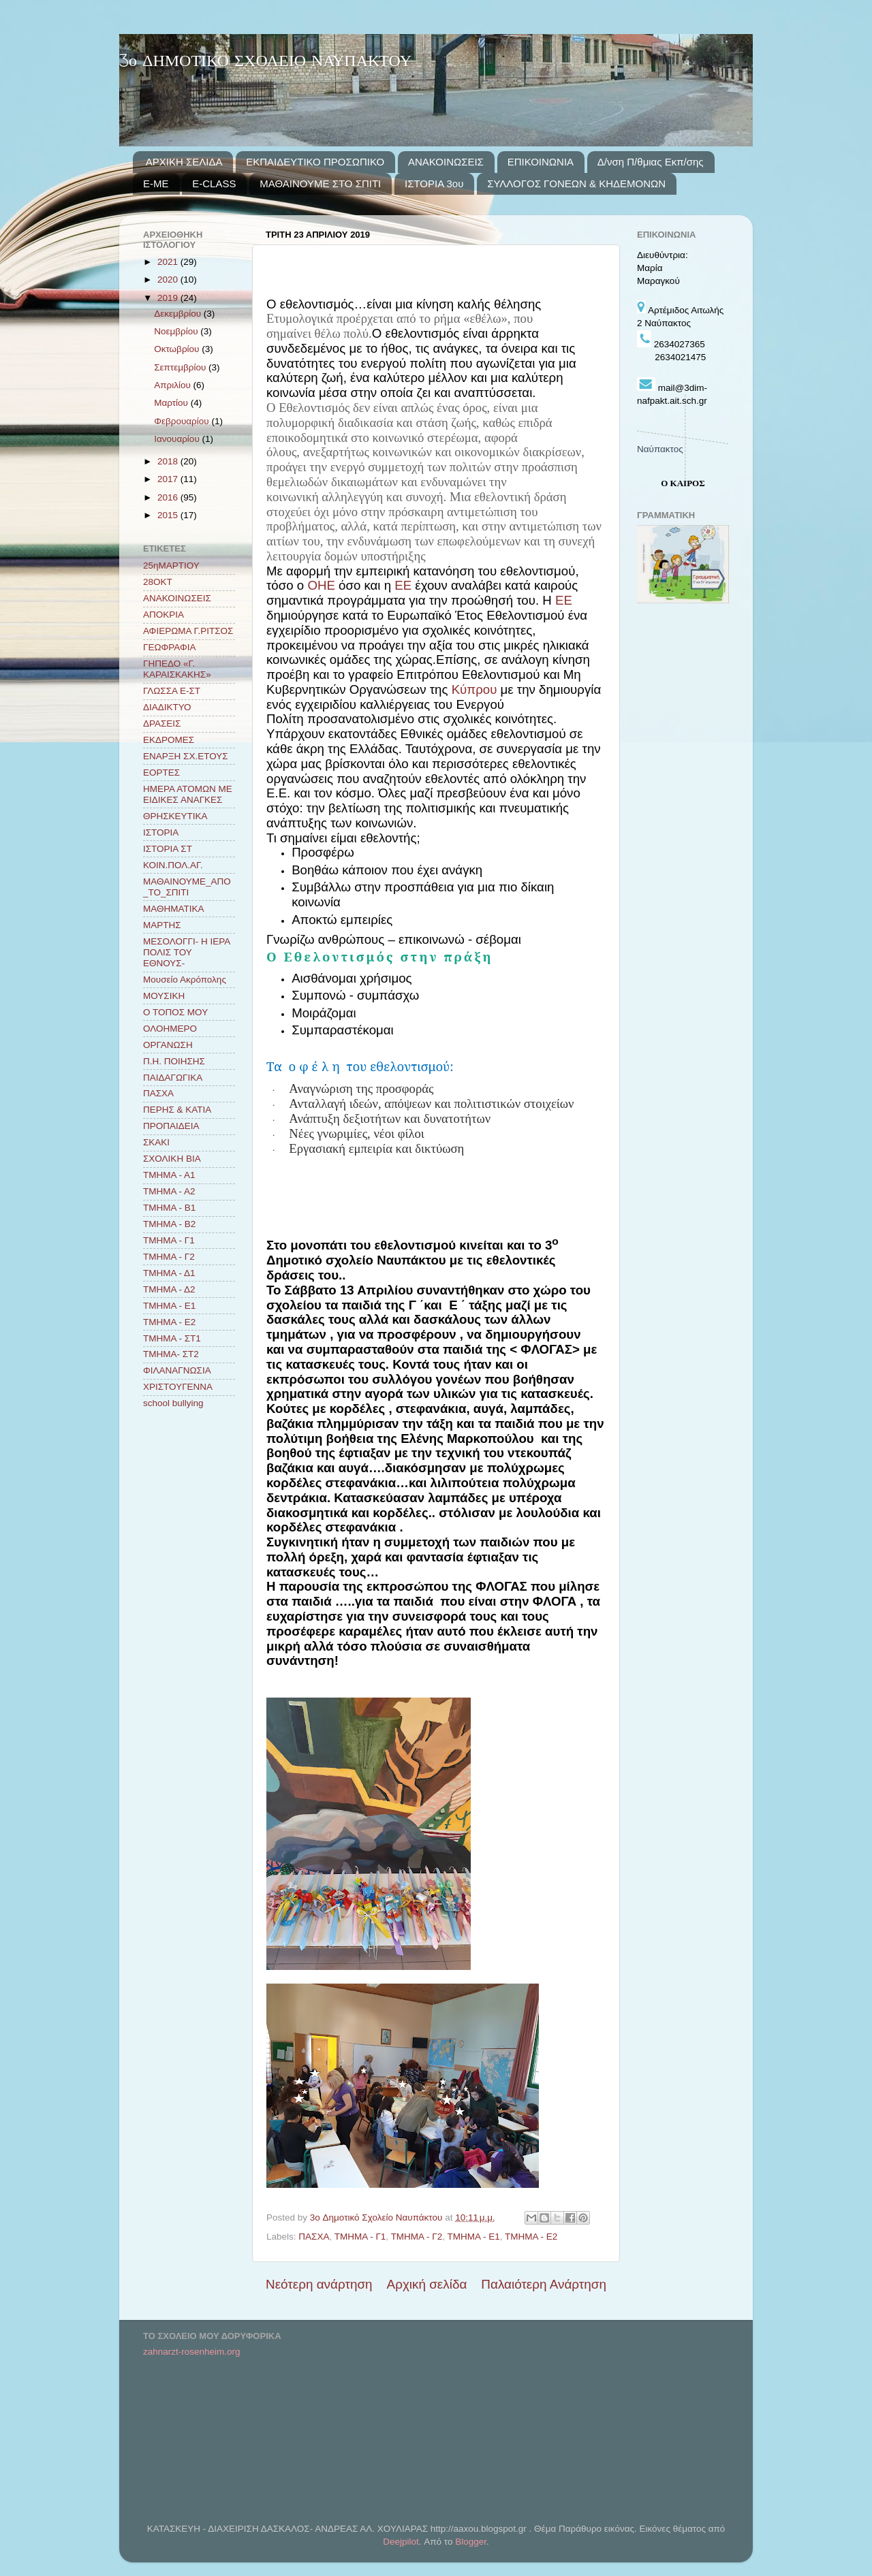  What do you see at coordinates (178, 349) in the screenshot?
I see `Οκτωβρίου` at bounding box center [178, 349].